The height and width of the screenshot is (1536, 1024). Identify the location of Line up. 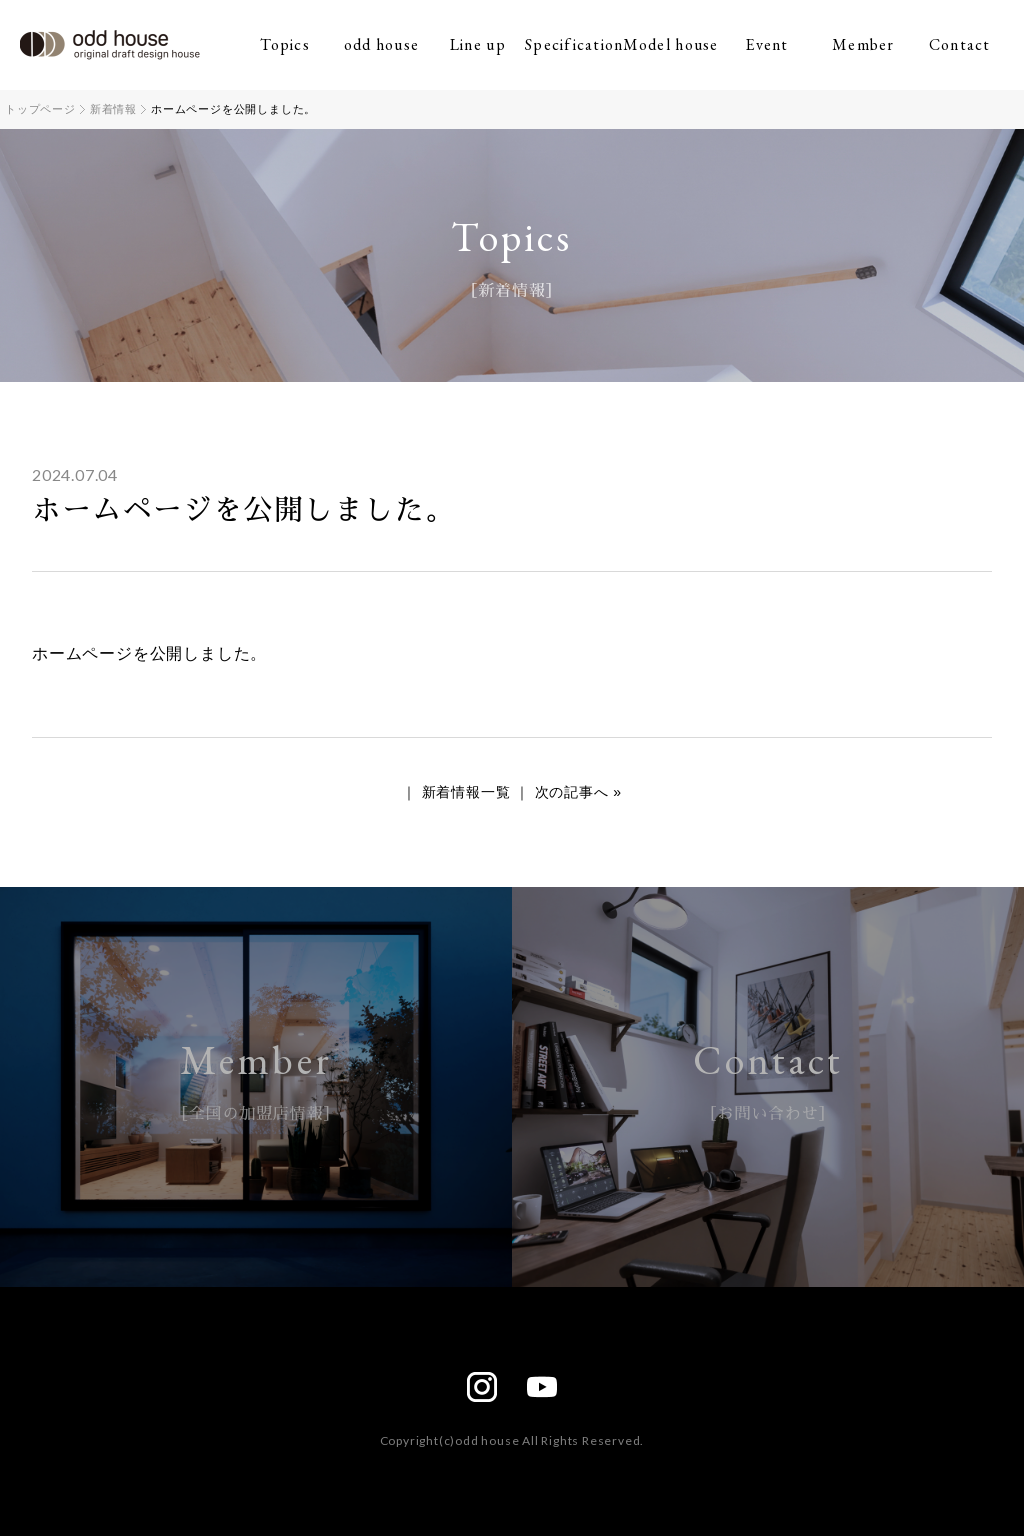
(478, 44).